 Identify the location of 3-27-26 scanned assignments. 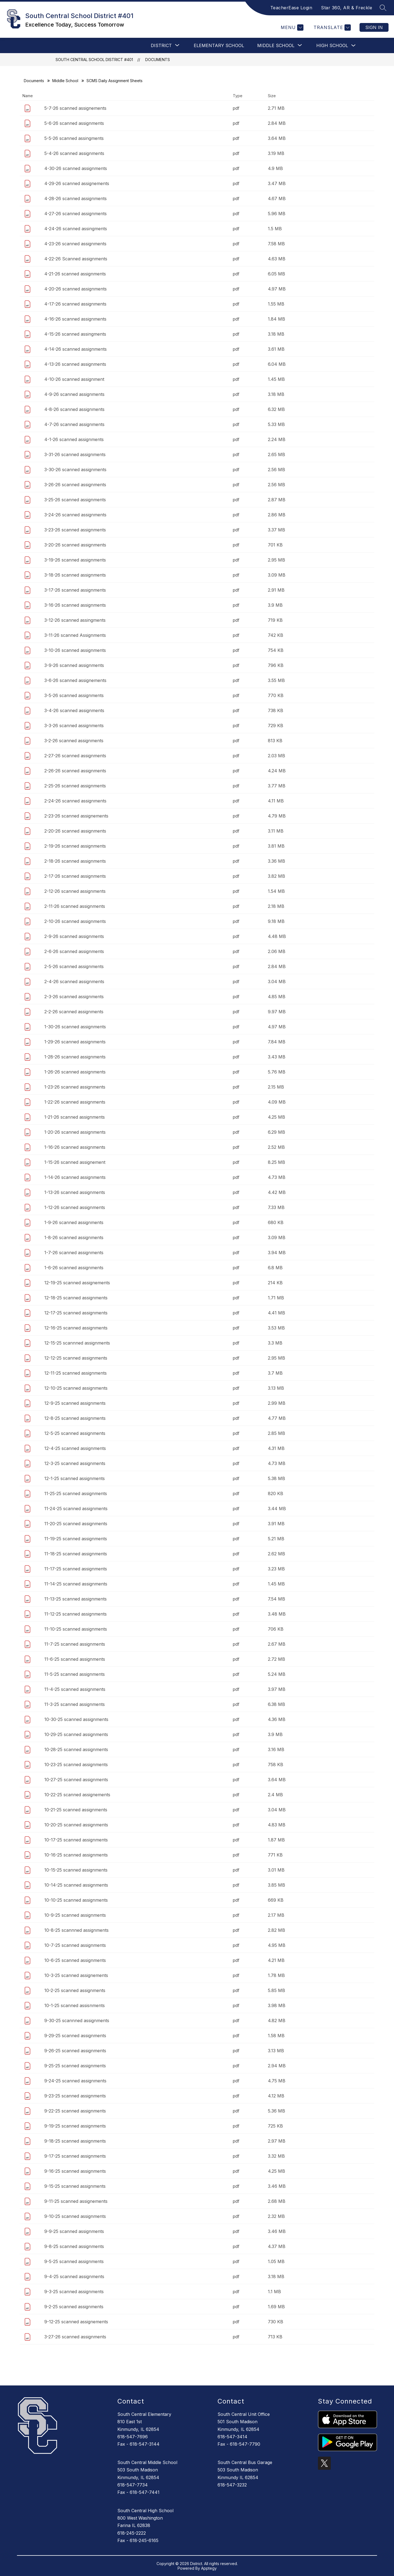
(75, 2336).